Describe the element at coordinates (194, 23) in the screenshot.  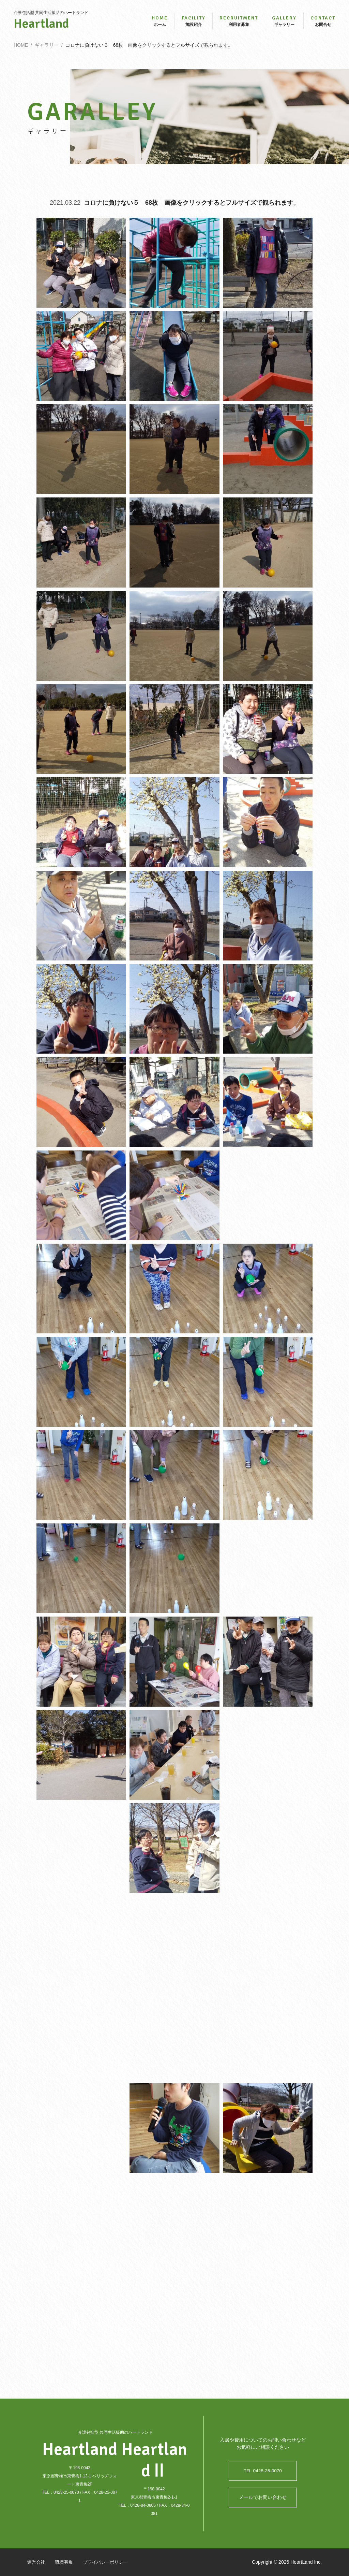
I see `施設紹介` at that location.